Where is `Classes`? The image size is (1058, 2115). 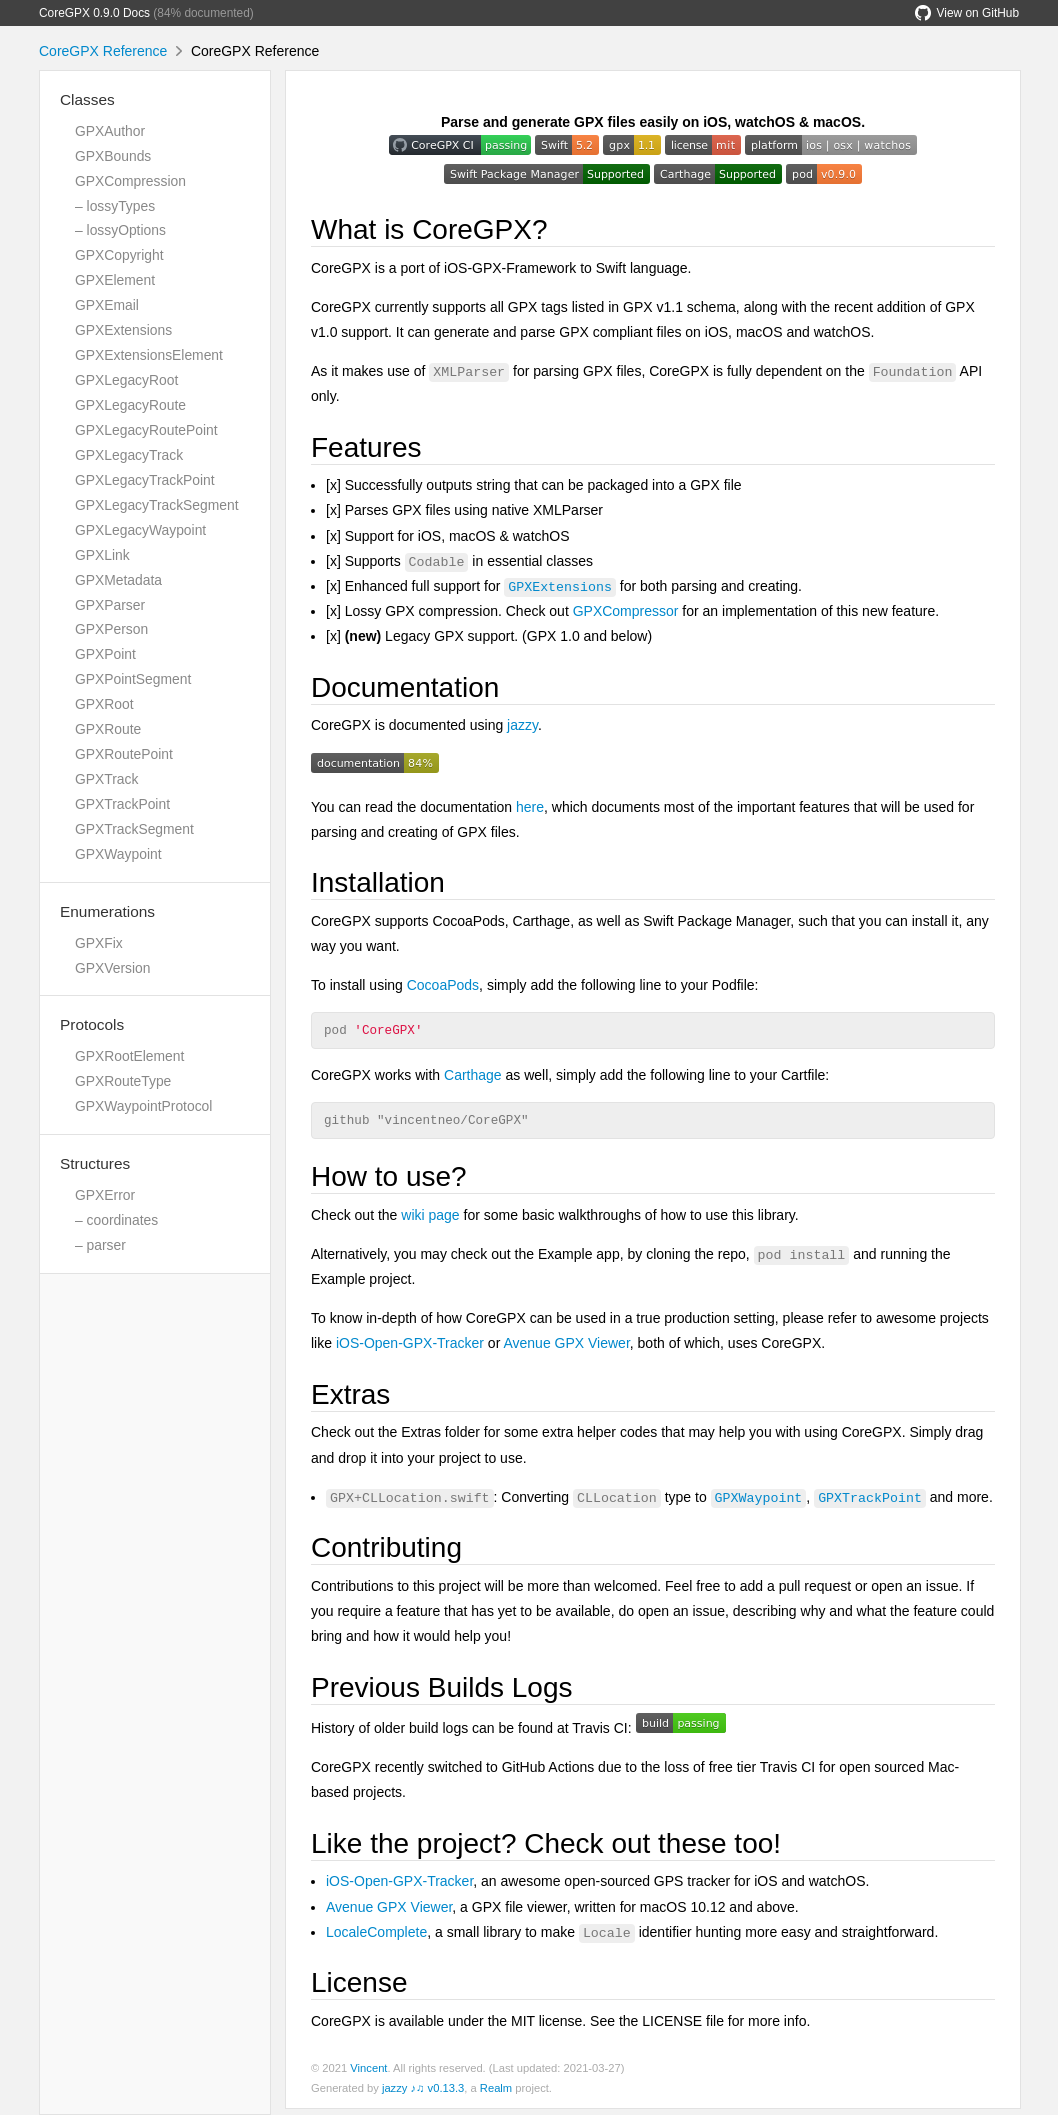 Classes is located at coordinates (87, 99).